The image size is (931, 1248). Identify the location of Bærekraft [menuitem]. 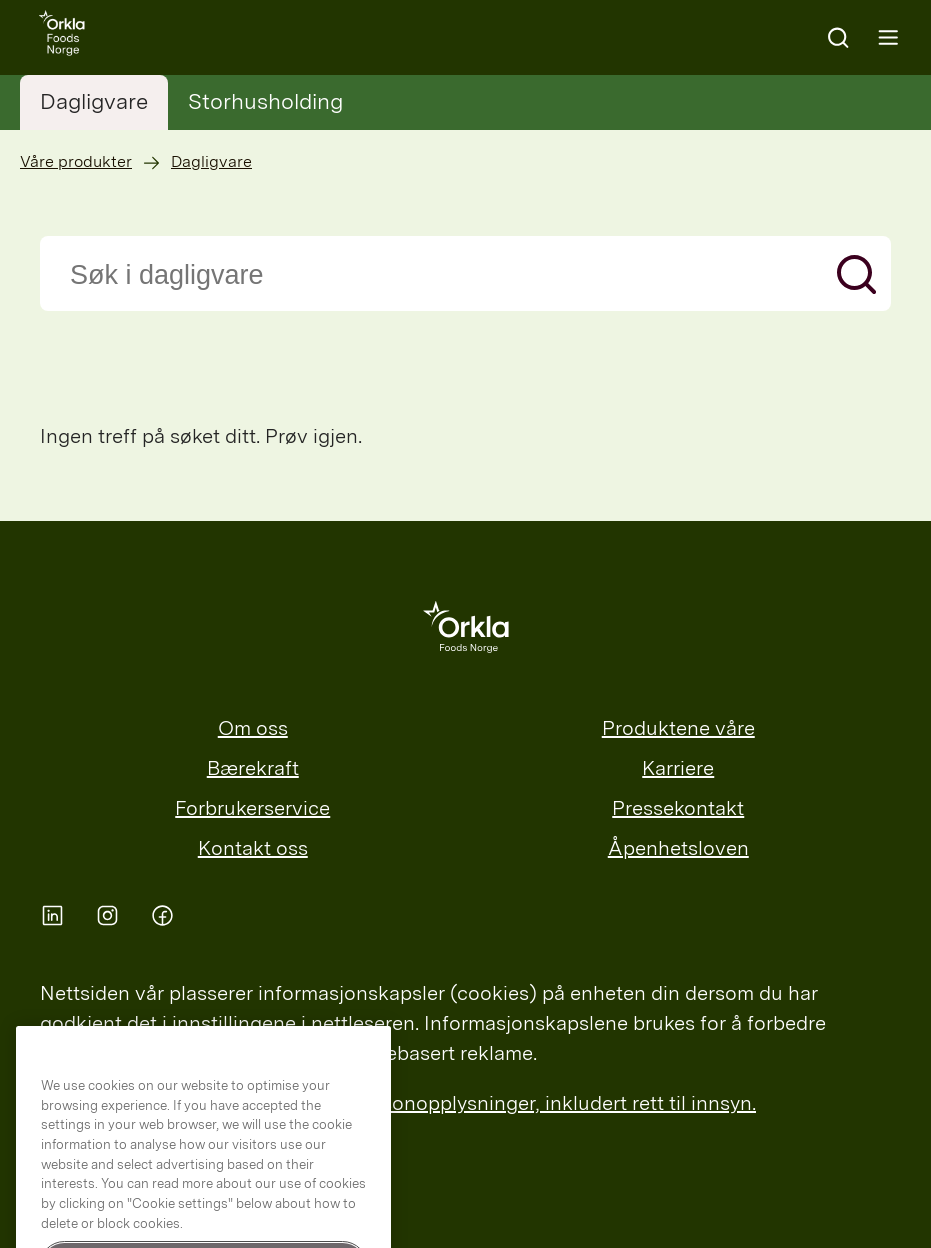
(253, 768).